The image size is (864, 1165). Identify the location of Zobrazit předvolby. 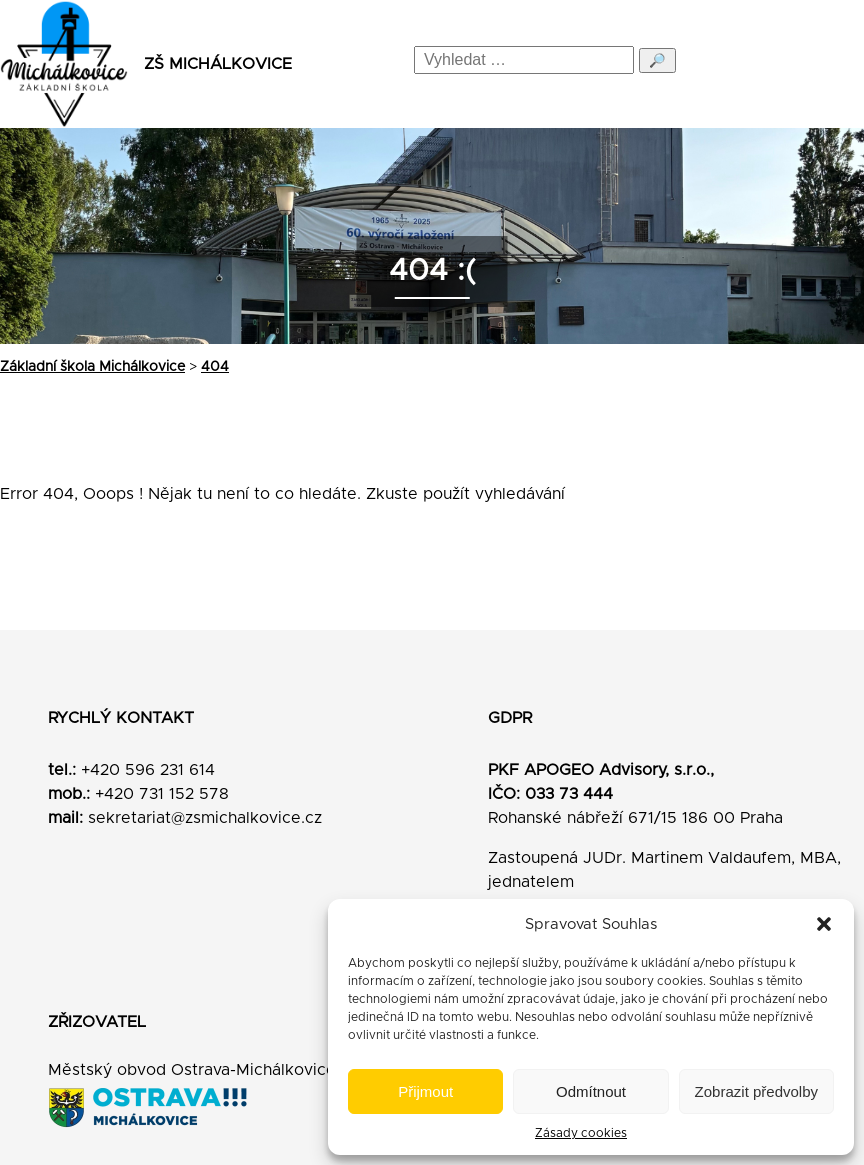
(756, 1091).